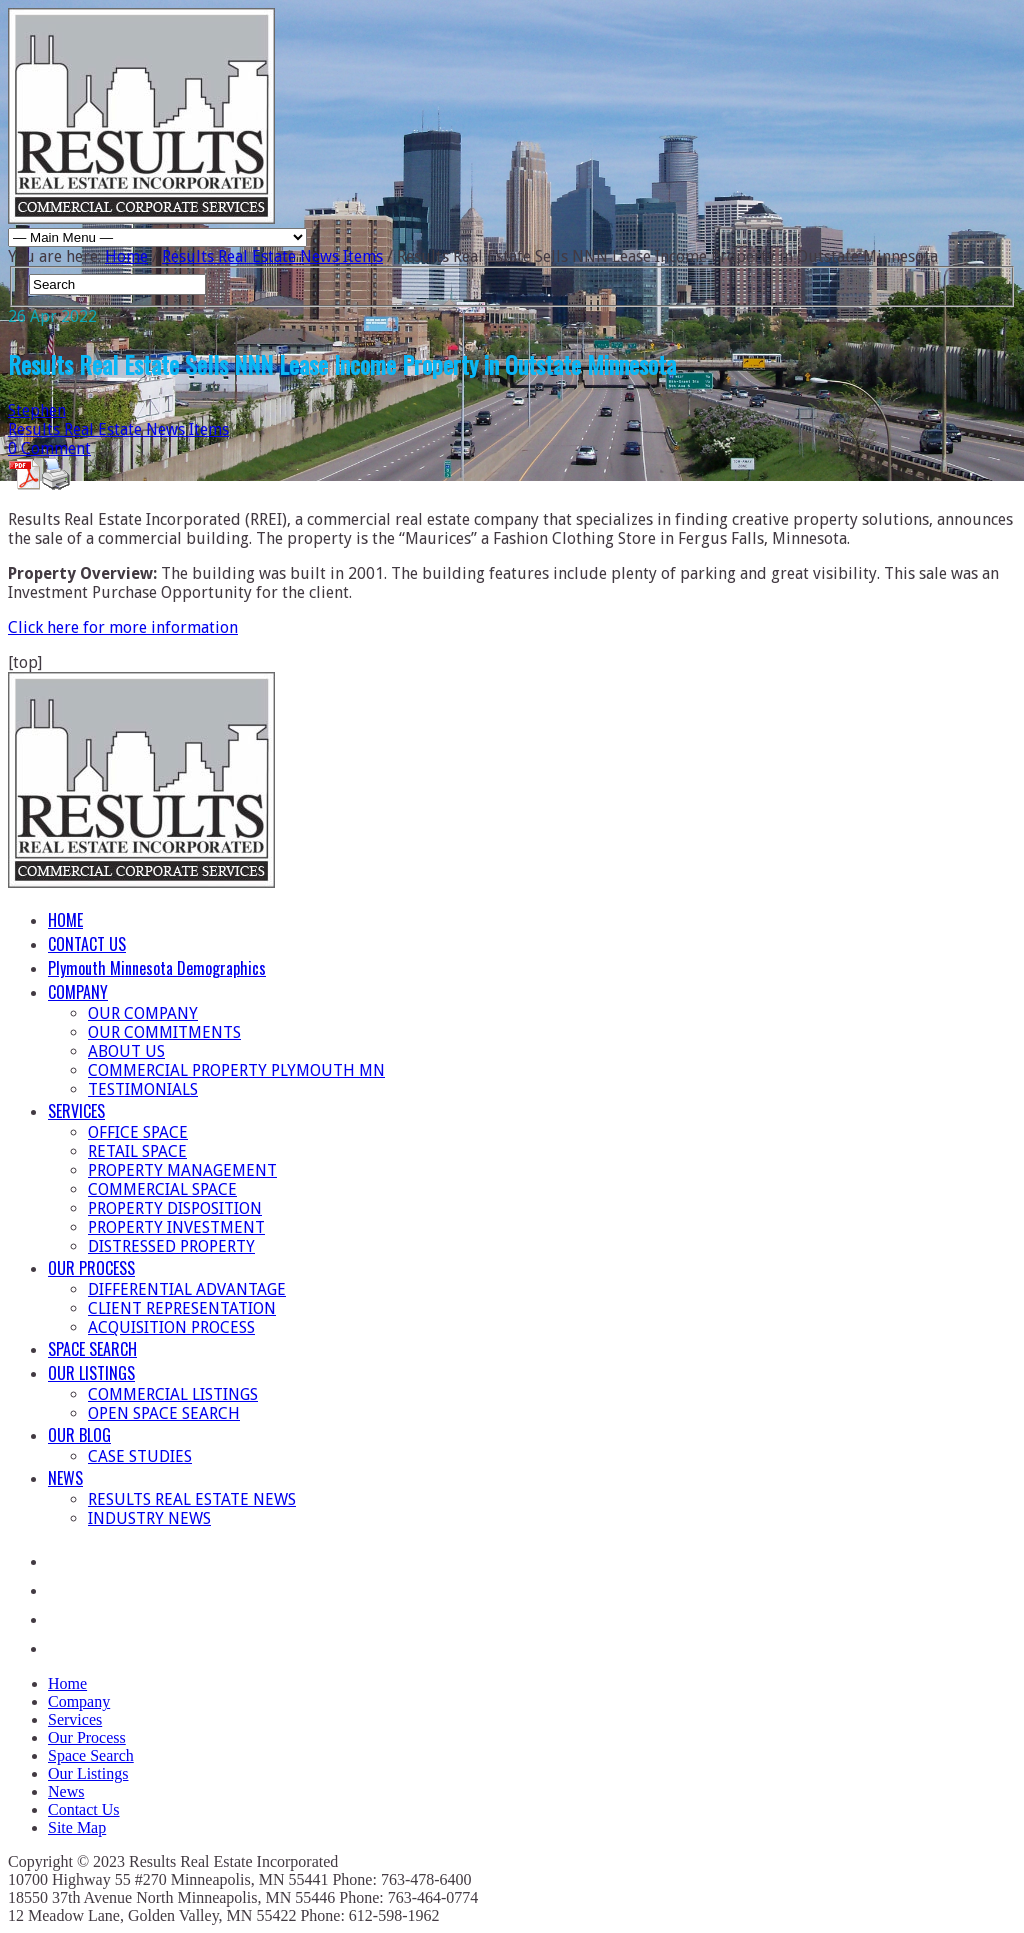  I want to click on Site Map, so click(77, 1827).